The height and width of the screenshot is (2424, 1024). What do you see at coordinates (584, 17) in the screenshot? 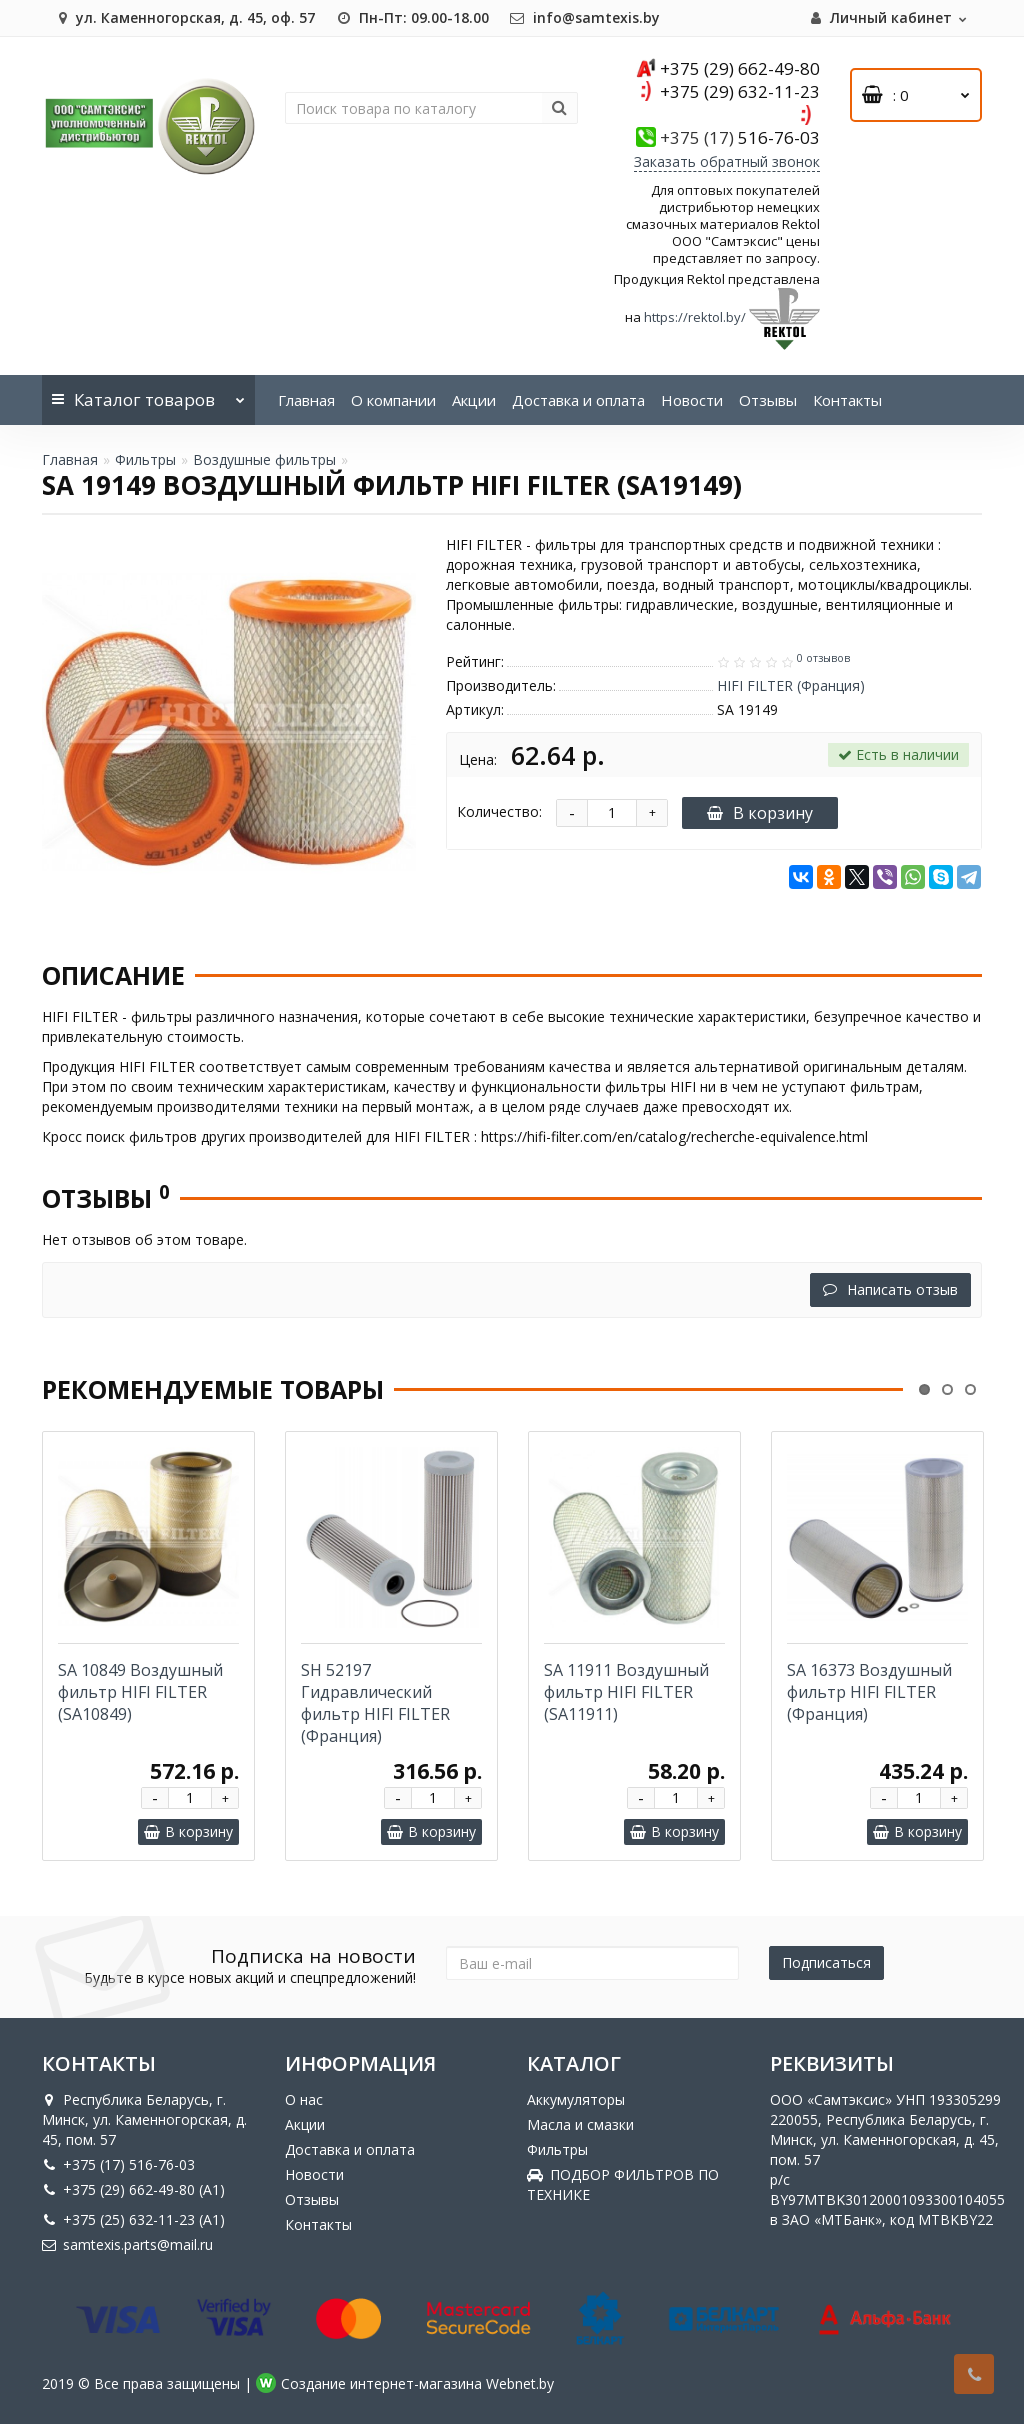
I see `info@samtexis.by` at bounding box center [584, 17].